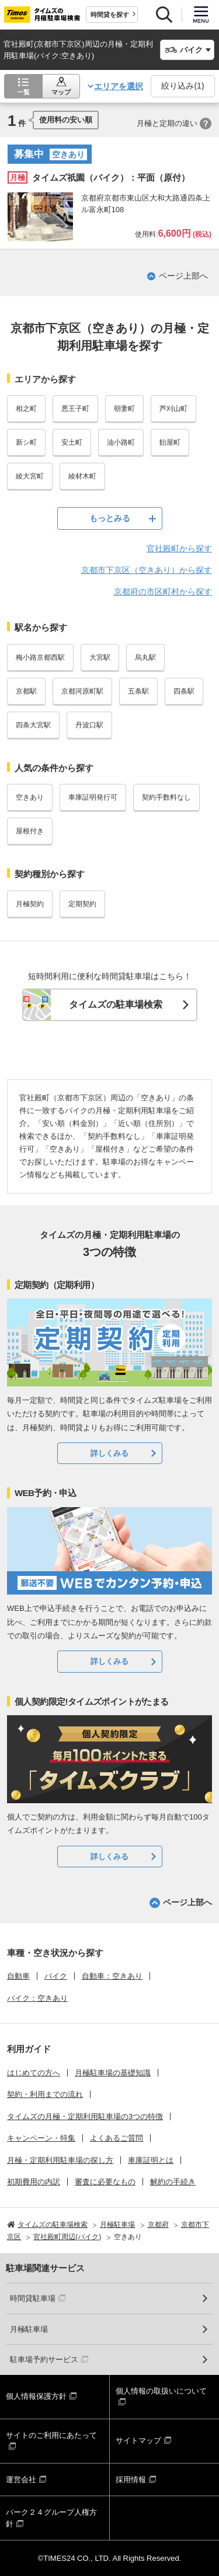 Image resolution: width=219 pixels, height=2576 pixels. What do you see at coordinates (30, 904) in the screenshot?
I see `月極契約` at bounding box center [30, 904].